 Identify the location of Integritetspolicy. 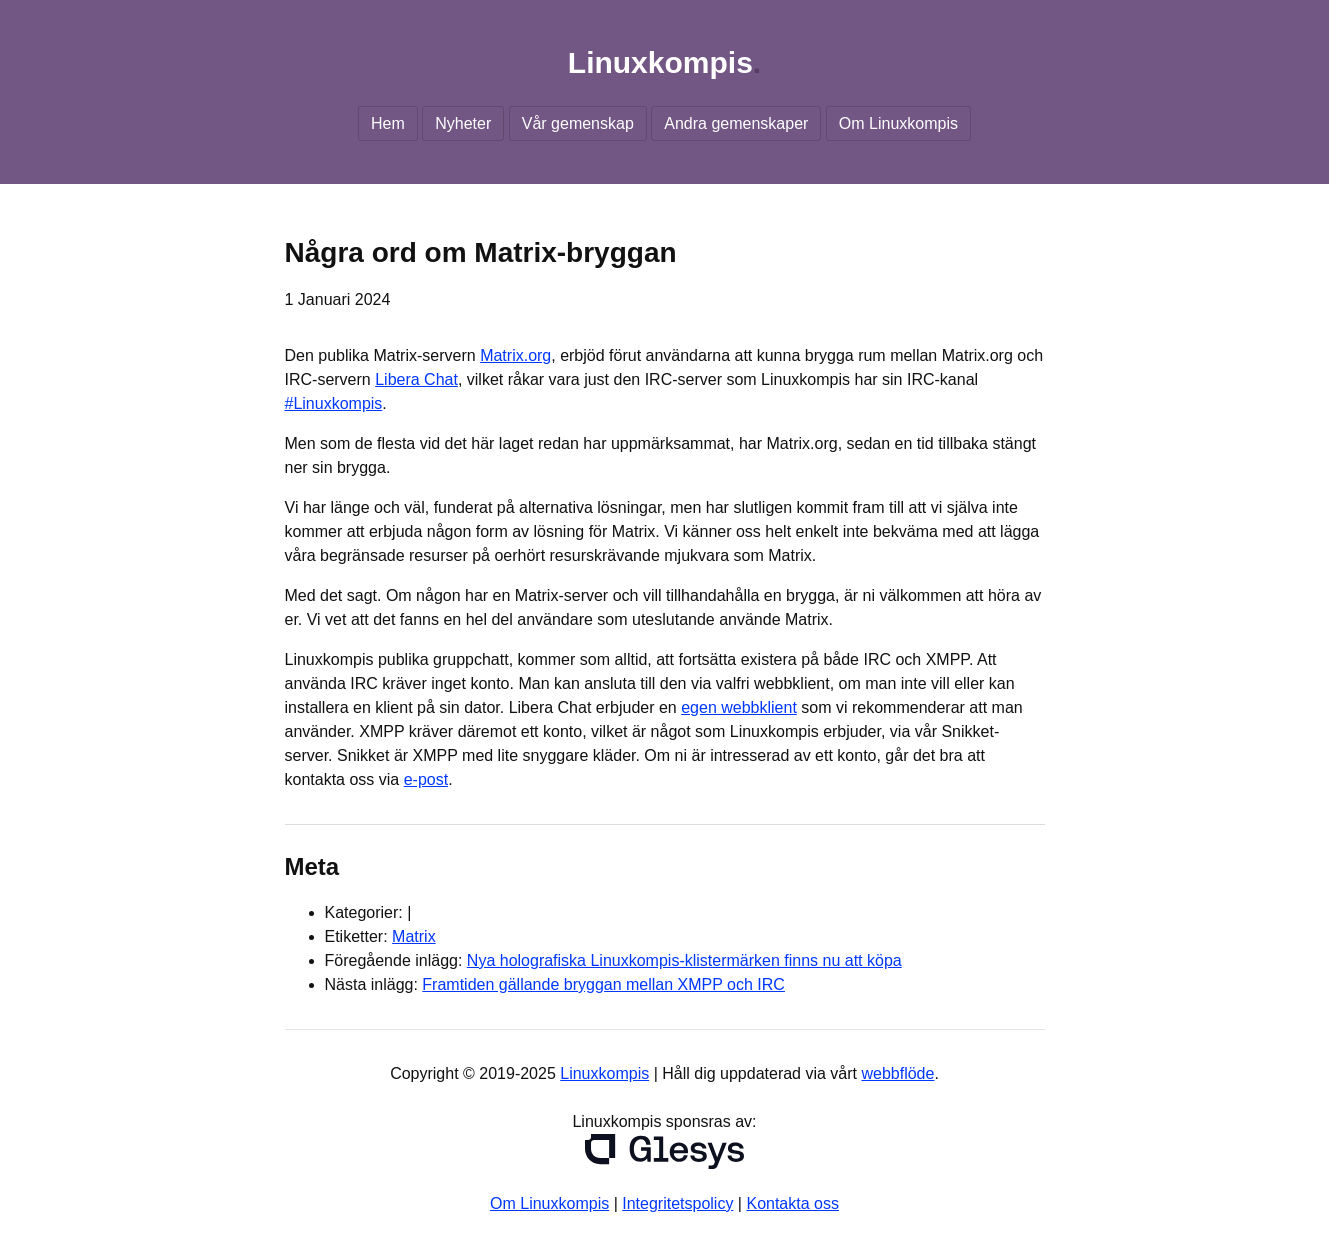
(677, 1203).